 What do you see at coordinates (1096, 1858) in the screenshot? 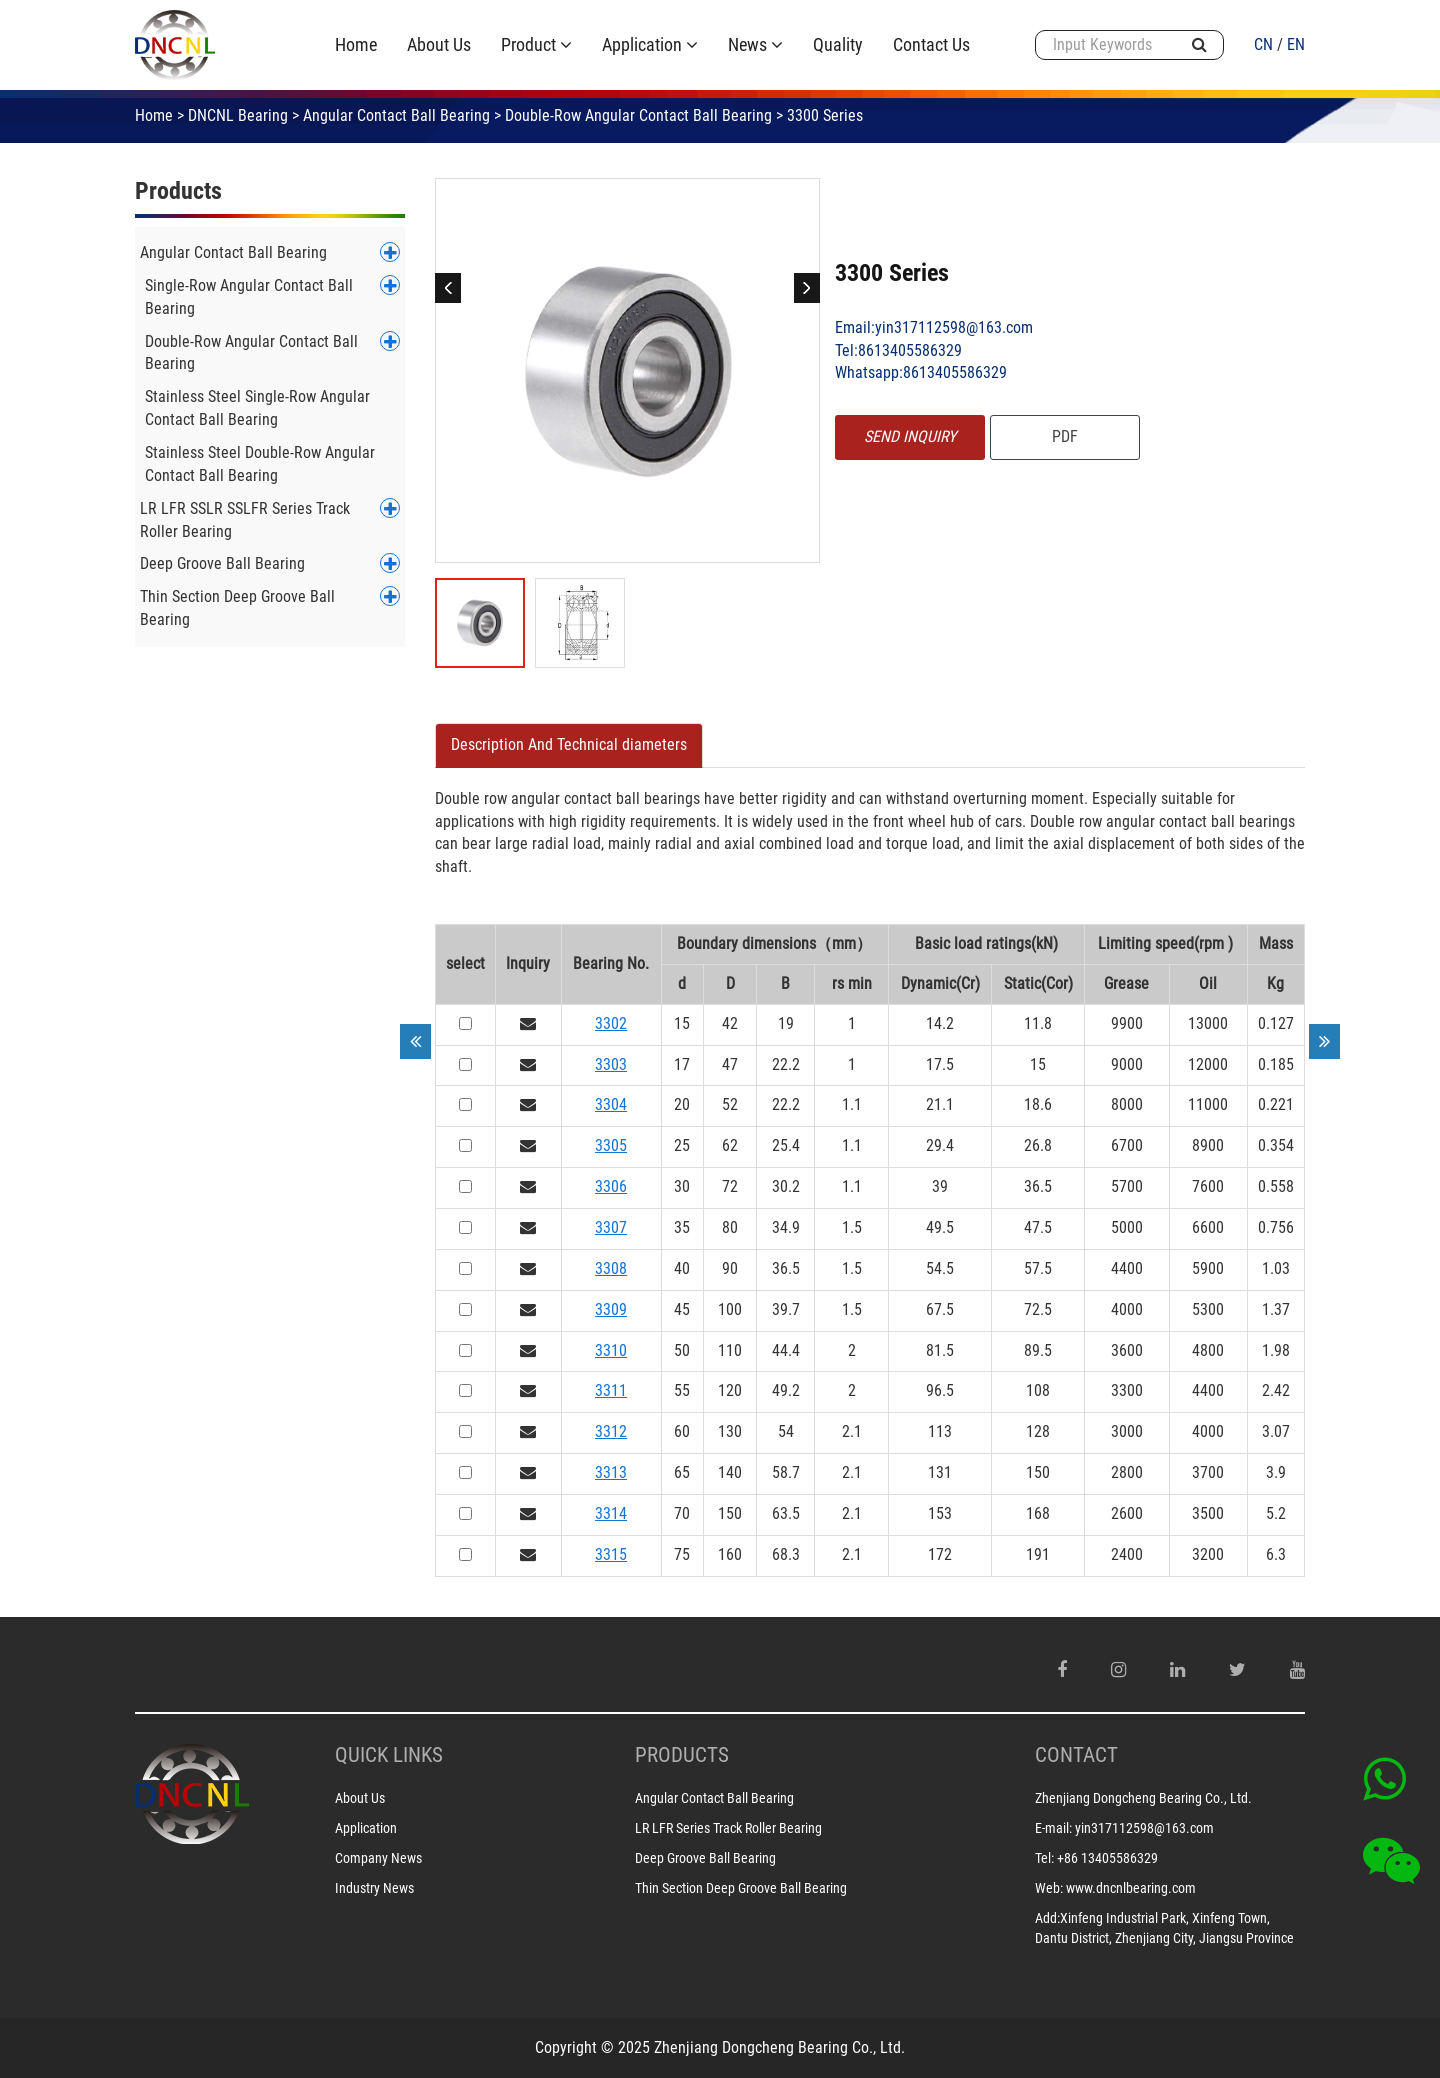
I see `Tel: +86 13405586329` at bounding box center [1096, 1858].